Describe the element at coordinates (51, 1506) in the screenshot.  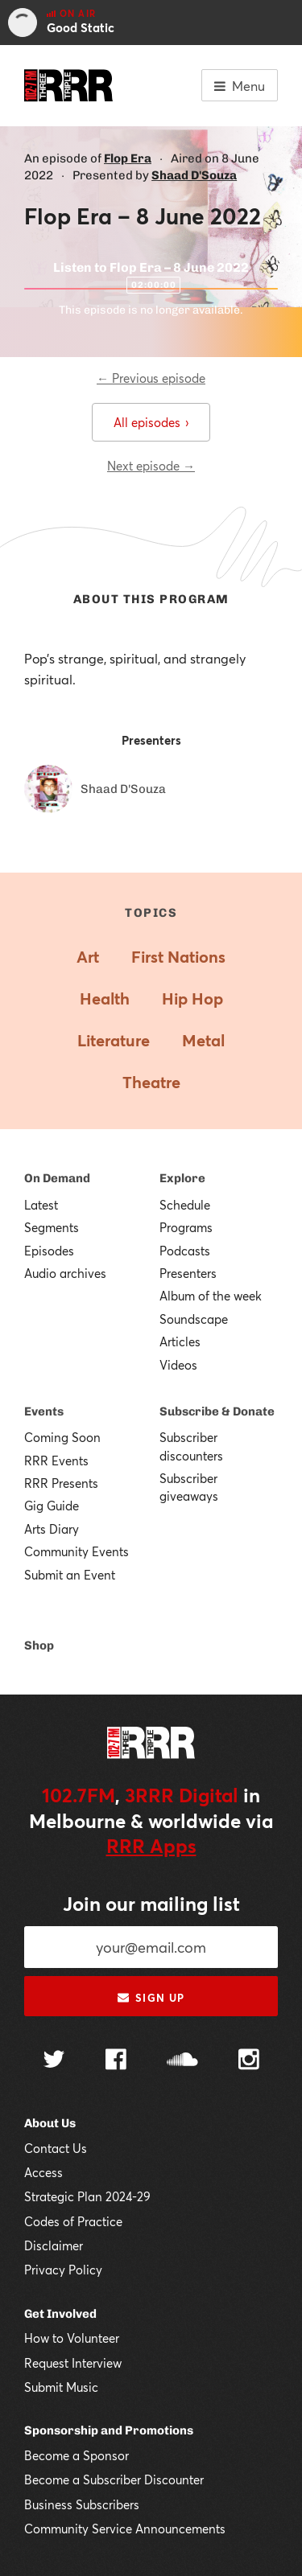
I see `Gig Guide` at that location.